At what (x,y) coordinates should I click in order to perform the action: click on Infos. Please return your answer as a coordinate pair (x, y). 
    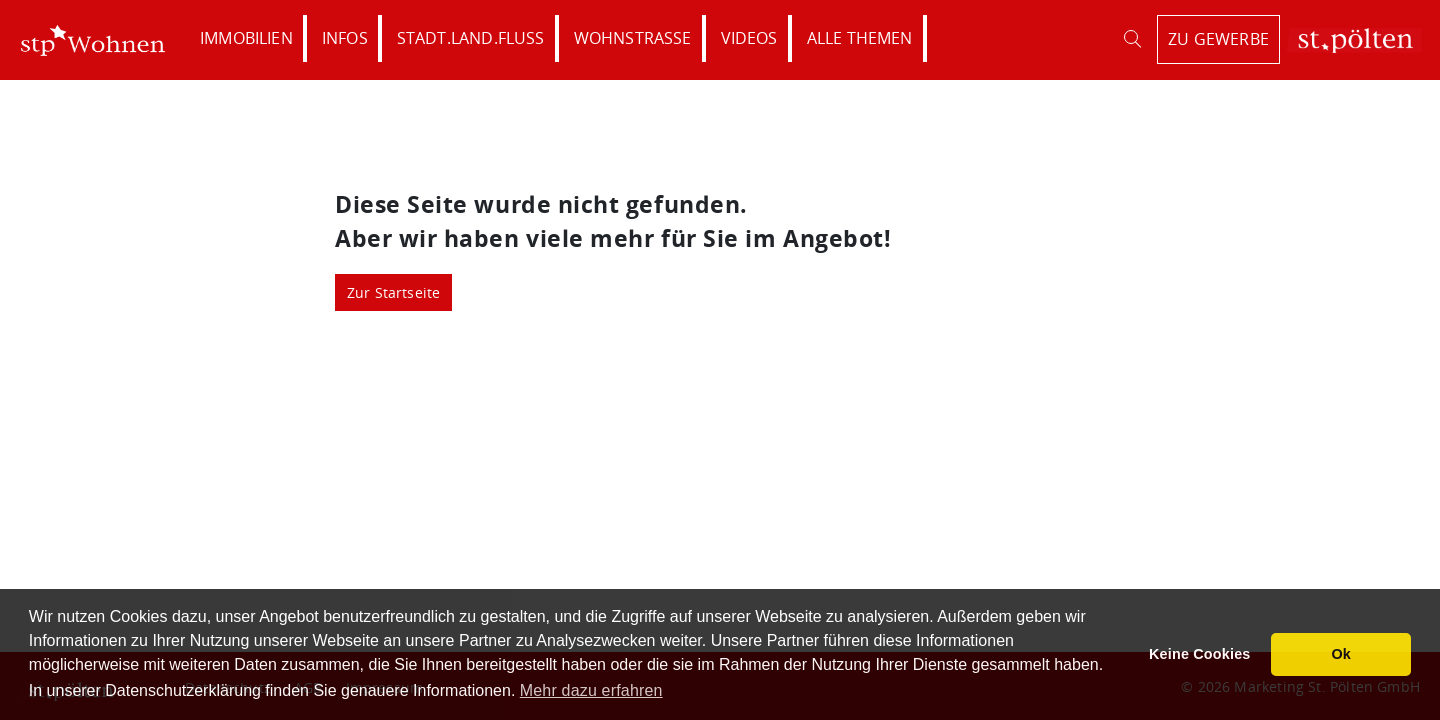
    Looking at the image, I should click on (345, 38).